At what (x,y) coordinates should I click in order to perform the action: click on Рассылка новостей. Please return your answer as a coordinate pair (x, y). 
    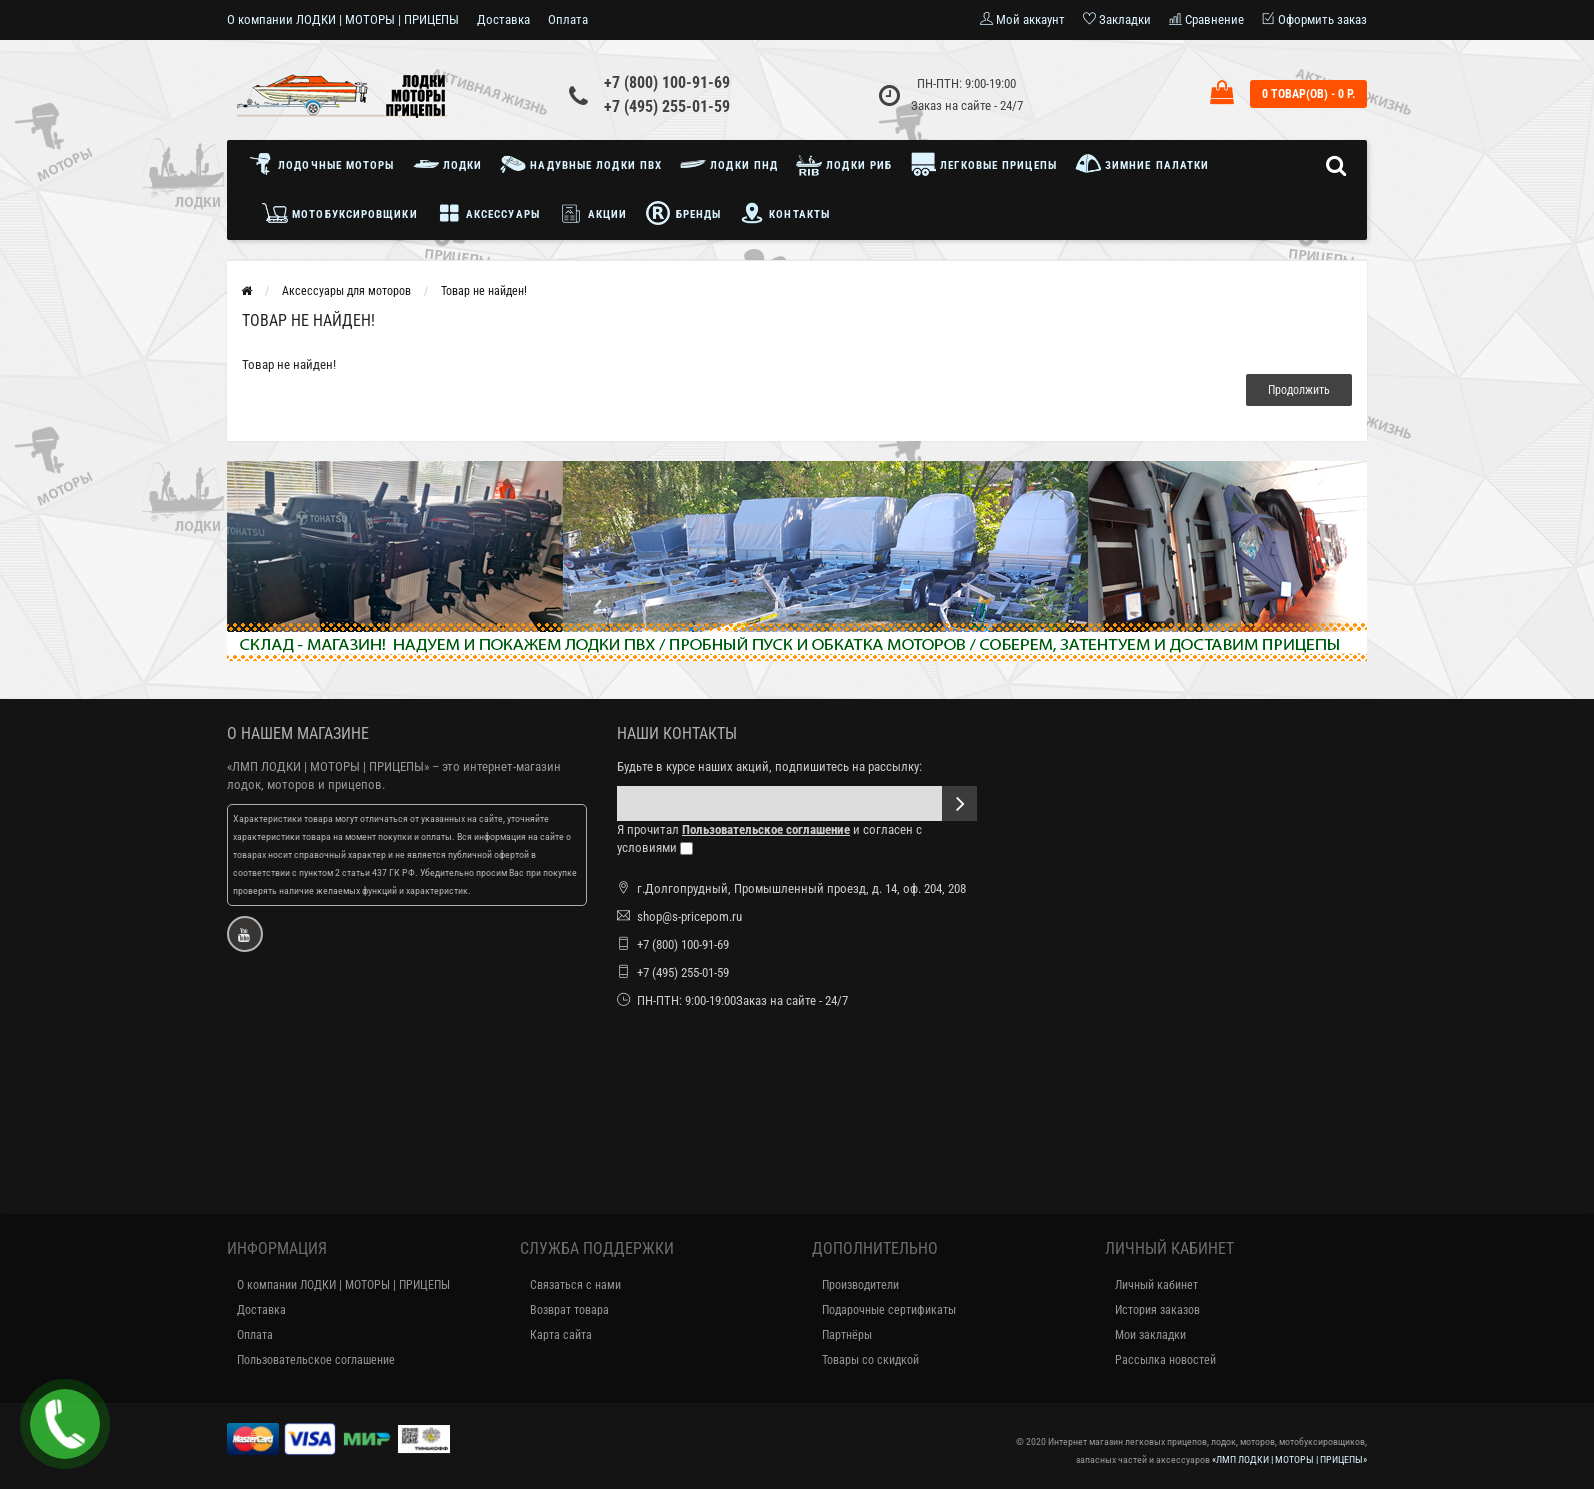
    Looking at the image, I should click on (1165, 1360).